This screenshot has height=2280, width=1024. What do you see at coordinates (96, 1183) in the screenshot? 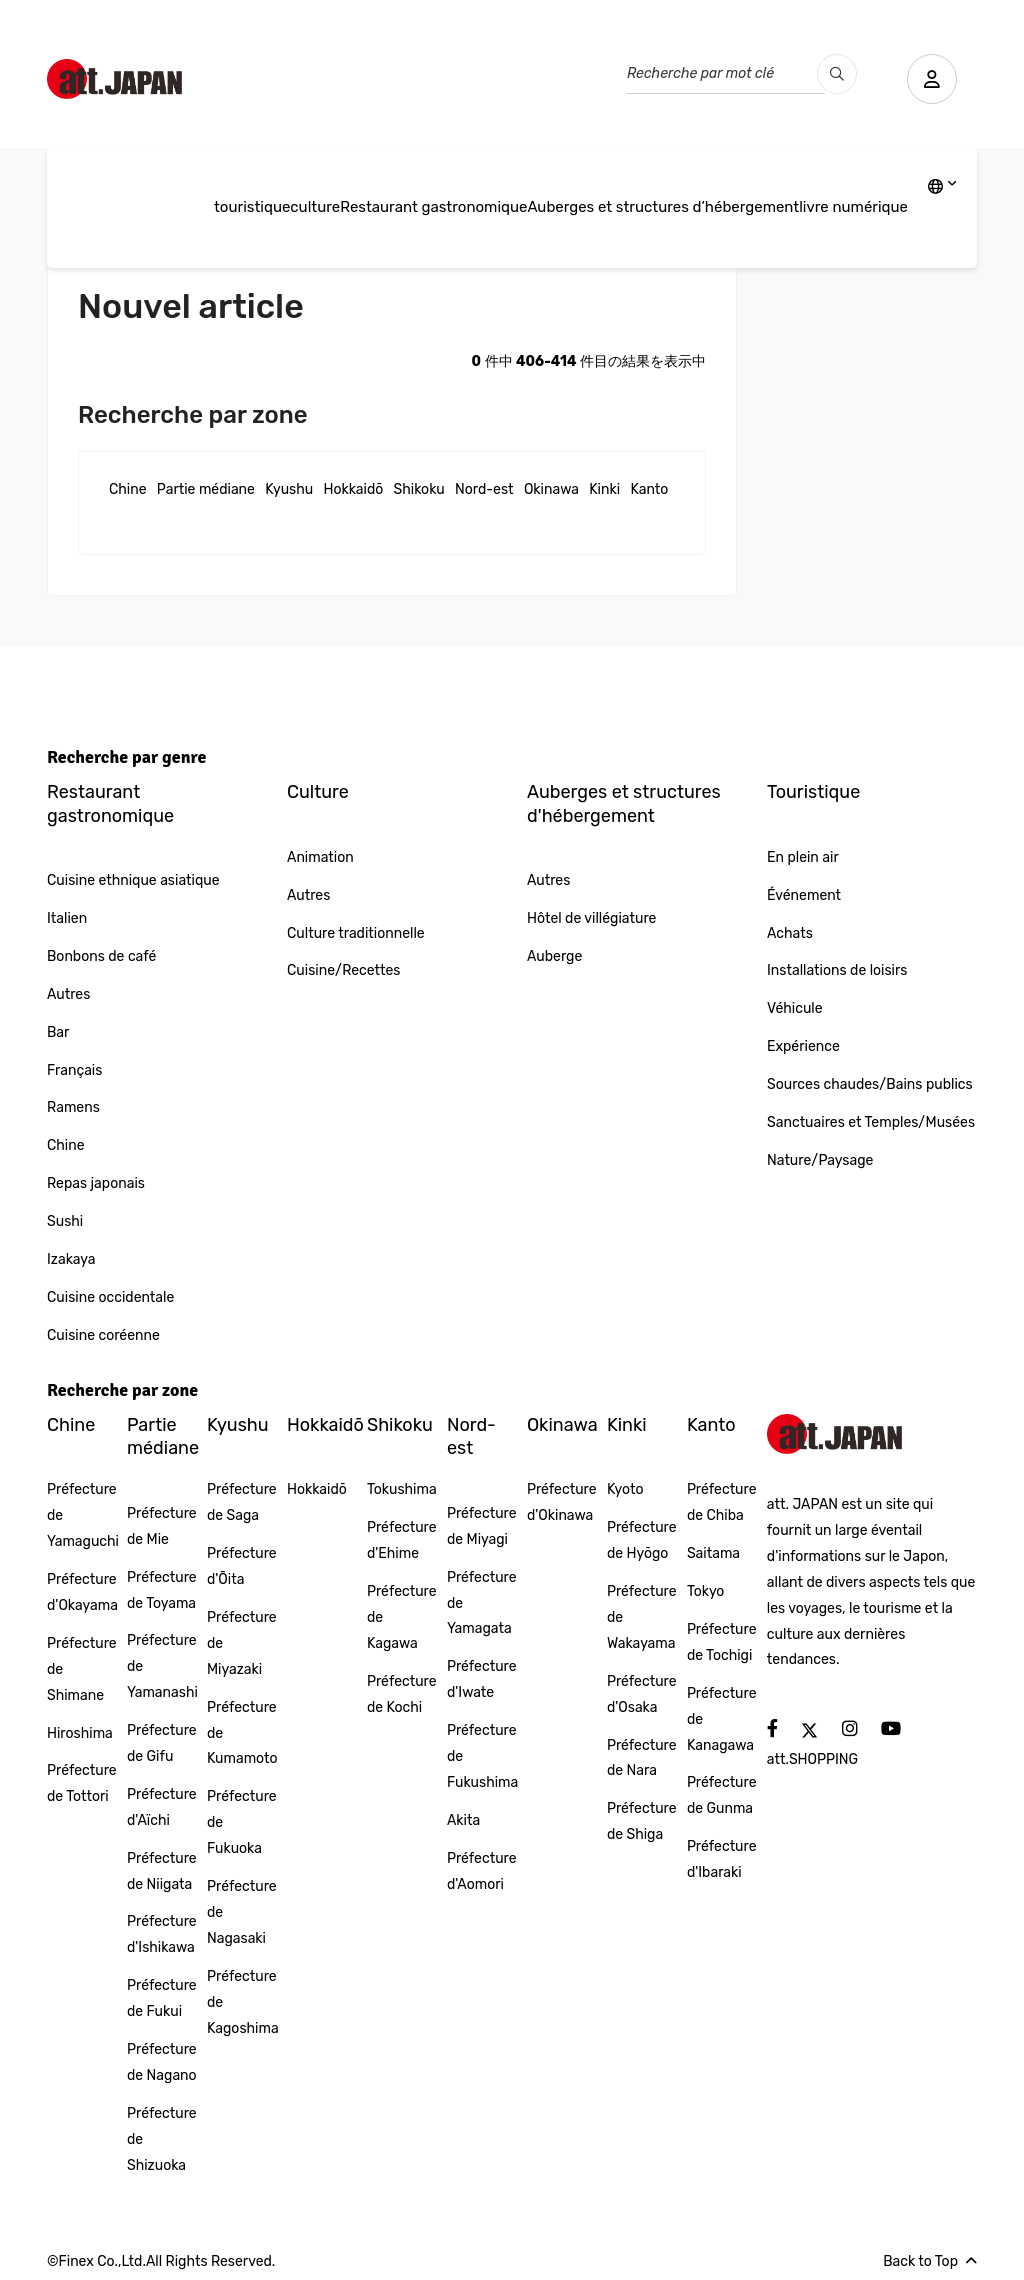
I see `Repas japonais` at bounding box center [96, 1183].